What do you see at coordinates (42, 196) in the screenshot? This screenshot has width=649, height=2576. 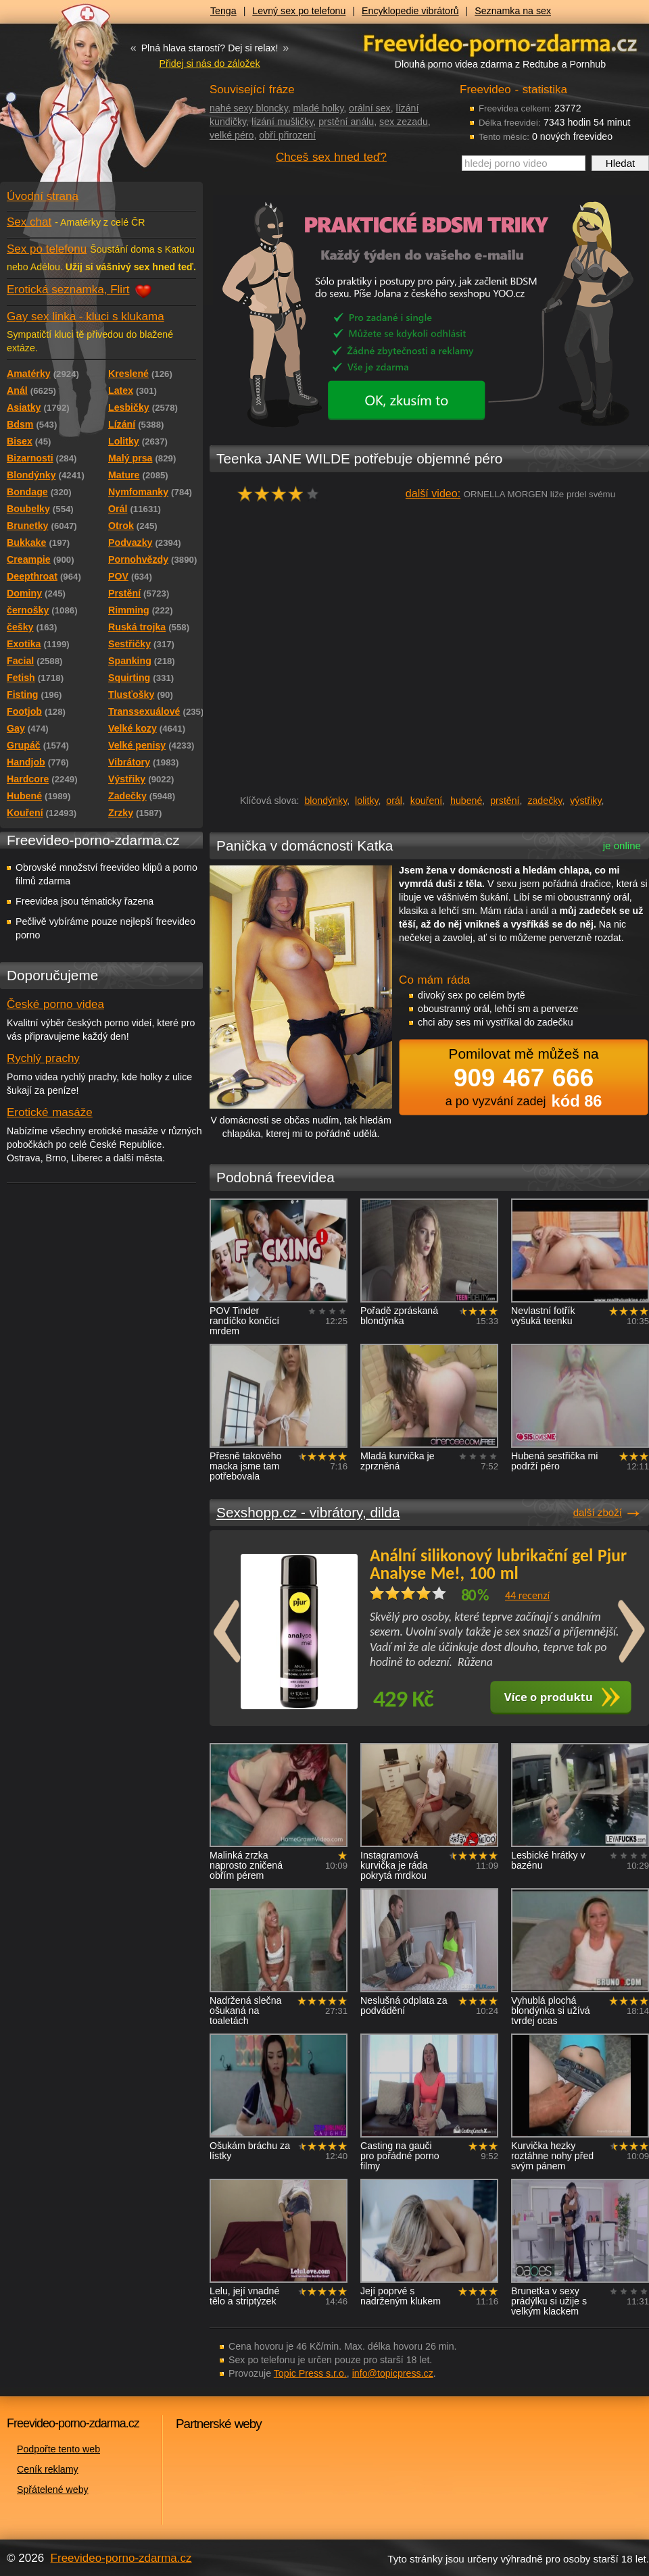 I see `Úvodní strana` at bounding box center [42, 196].